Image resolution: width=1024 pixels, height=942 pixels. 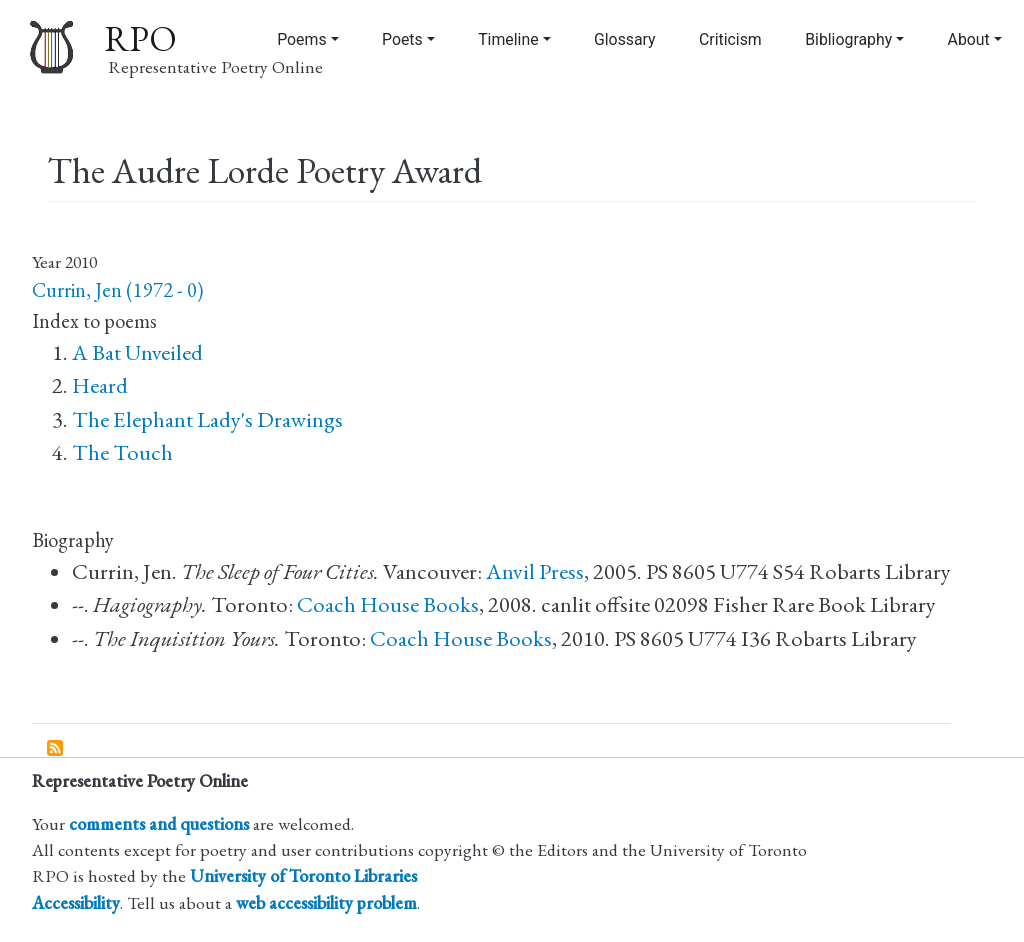 I want to click on A Bat Unveiled, so click(x=137, y=352).